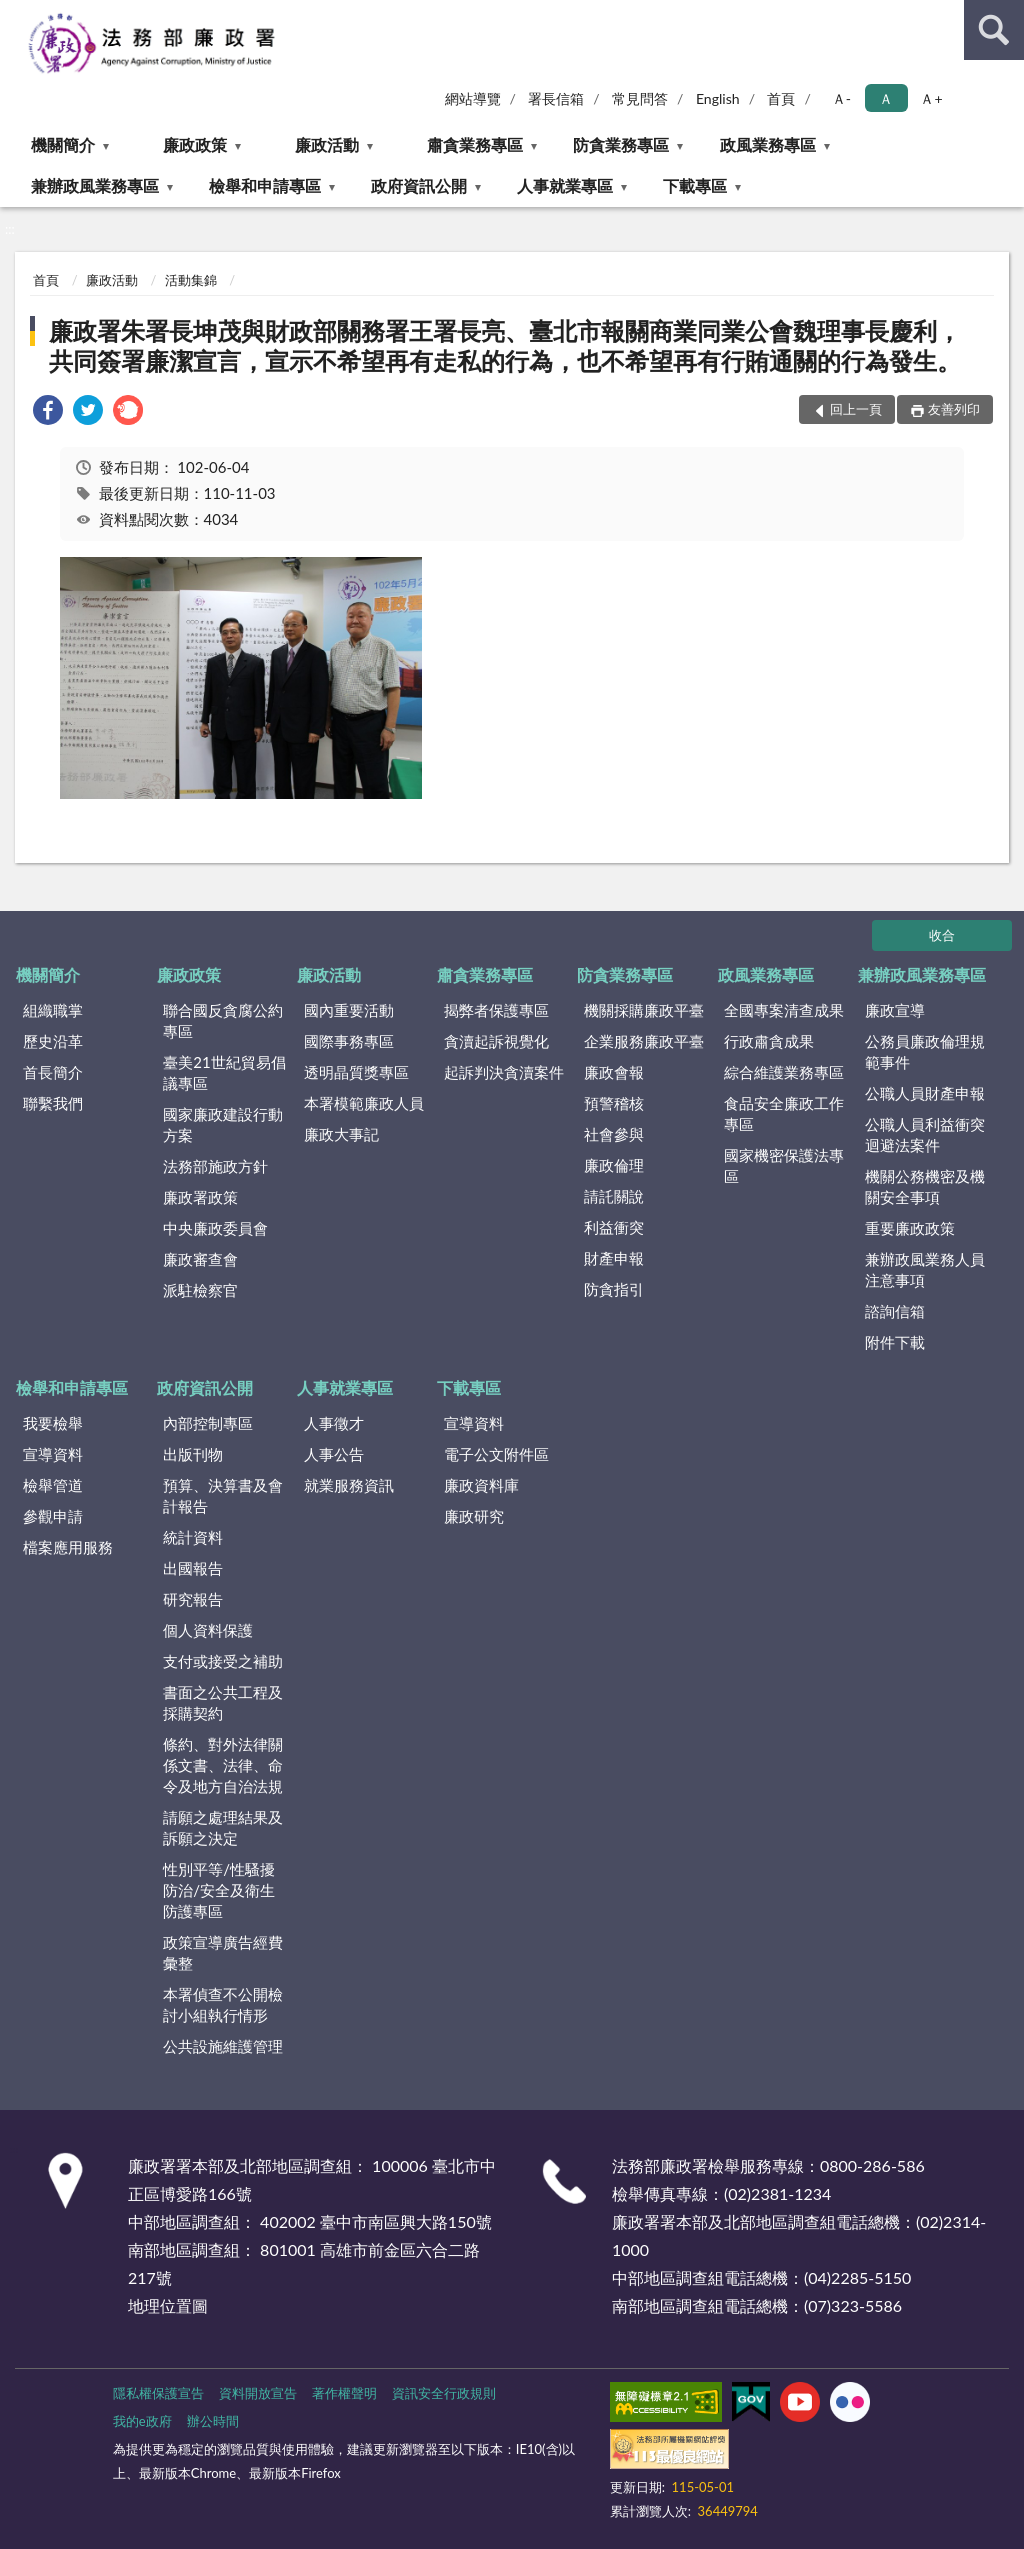 This screenshot has height=2549, width=1024. I want to click on 國內重要活動, so click(349, 1010).